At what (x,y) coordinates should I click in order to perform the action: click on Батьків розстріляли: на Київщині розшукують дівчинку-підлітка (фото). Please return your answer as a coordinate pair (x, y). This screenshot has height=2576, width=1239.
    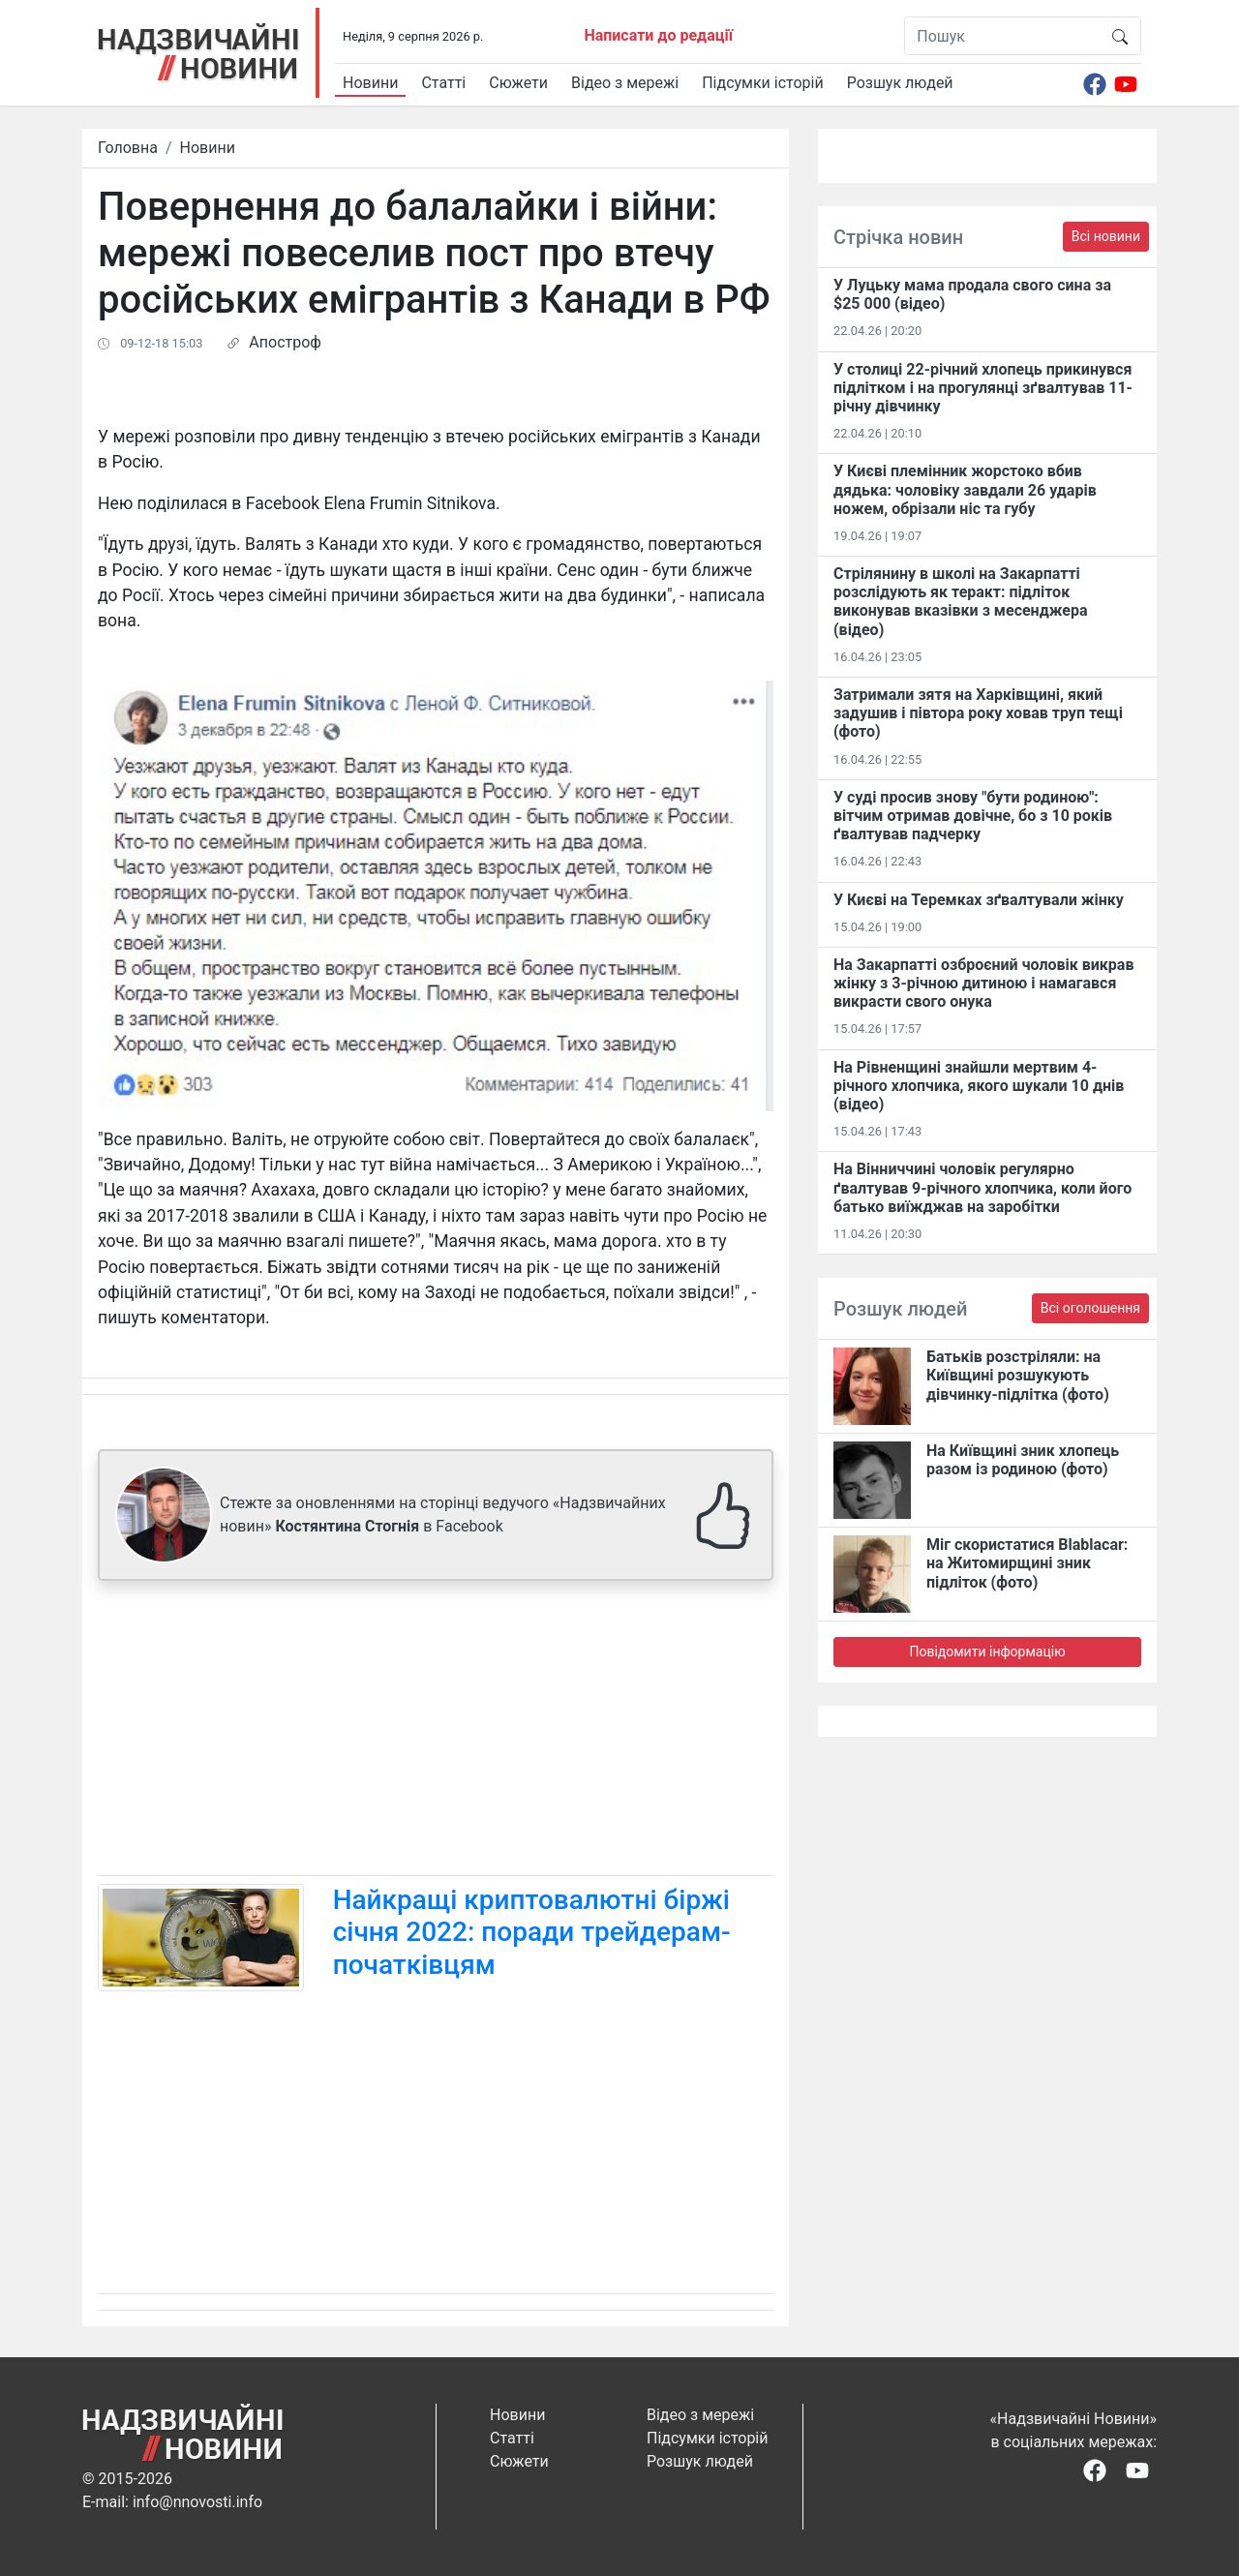
    Looking at the image, I should click on (1017, 1375).